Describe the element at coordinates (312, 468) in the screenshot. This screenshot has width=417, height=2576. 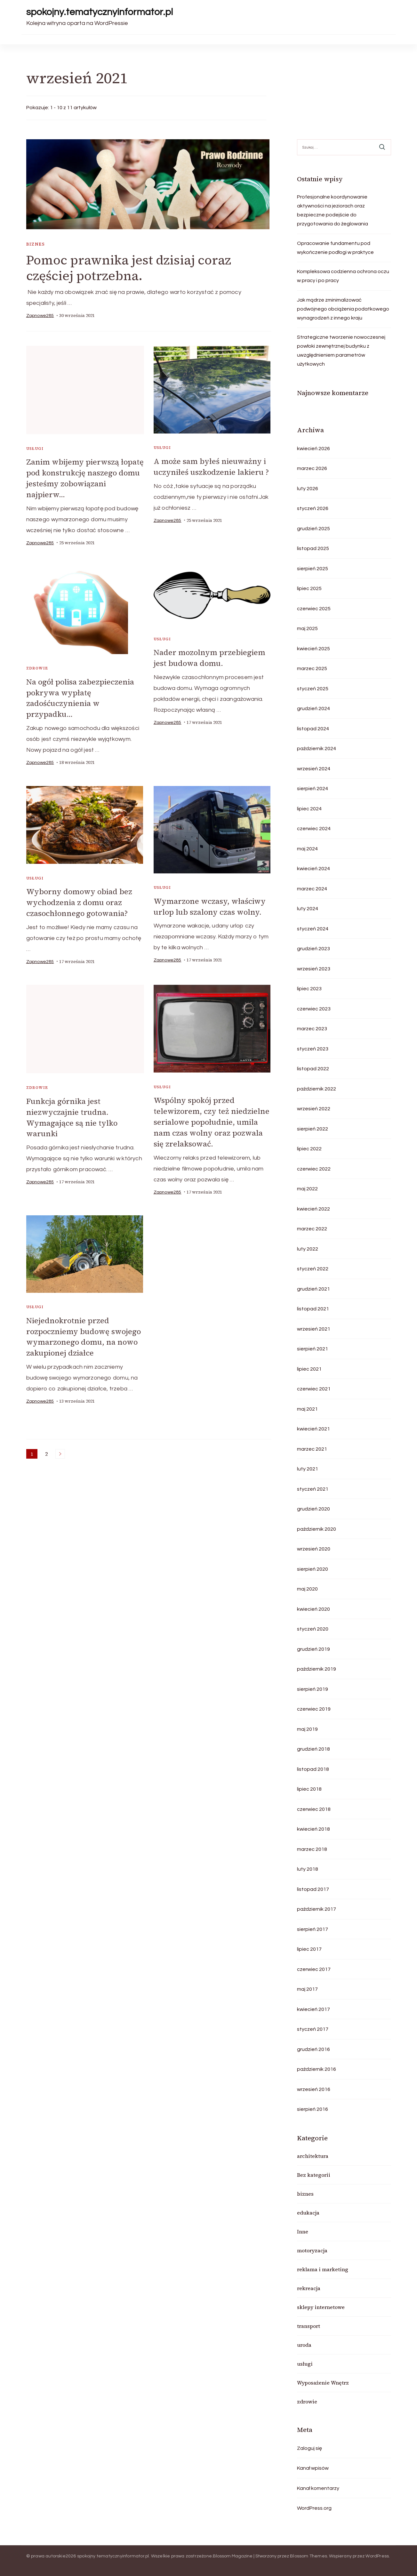
I see `marzec 2026` at that location.